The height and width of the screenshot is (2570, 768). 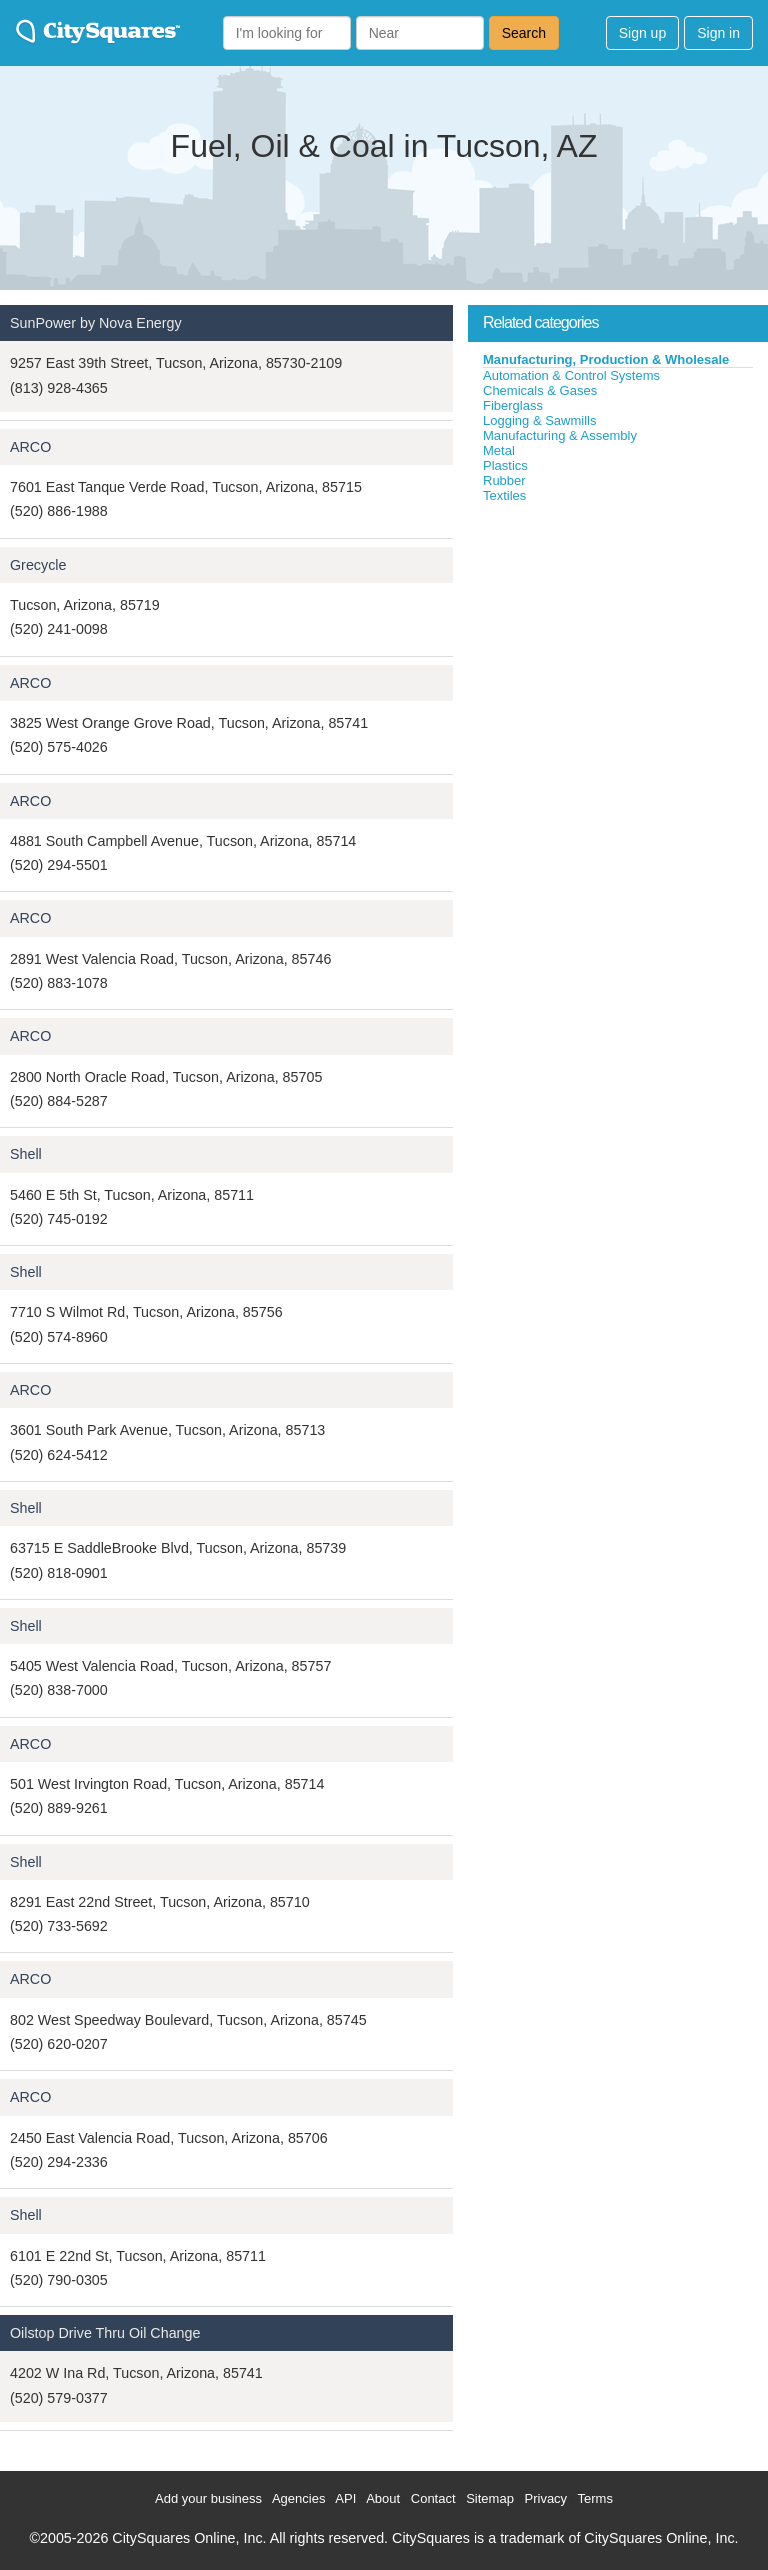 I want to click on Shell, so click(x=26, y=1154).